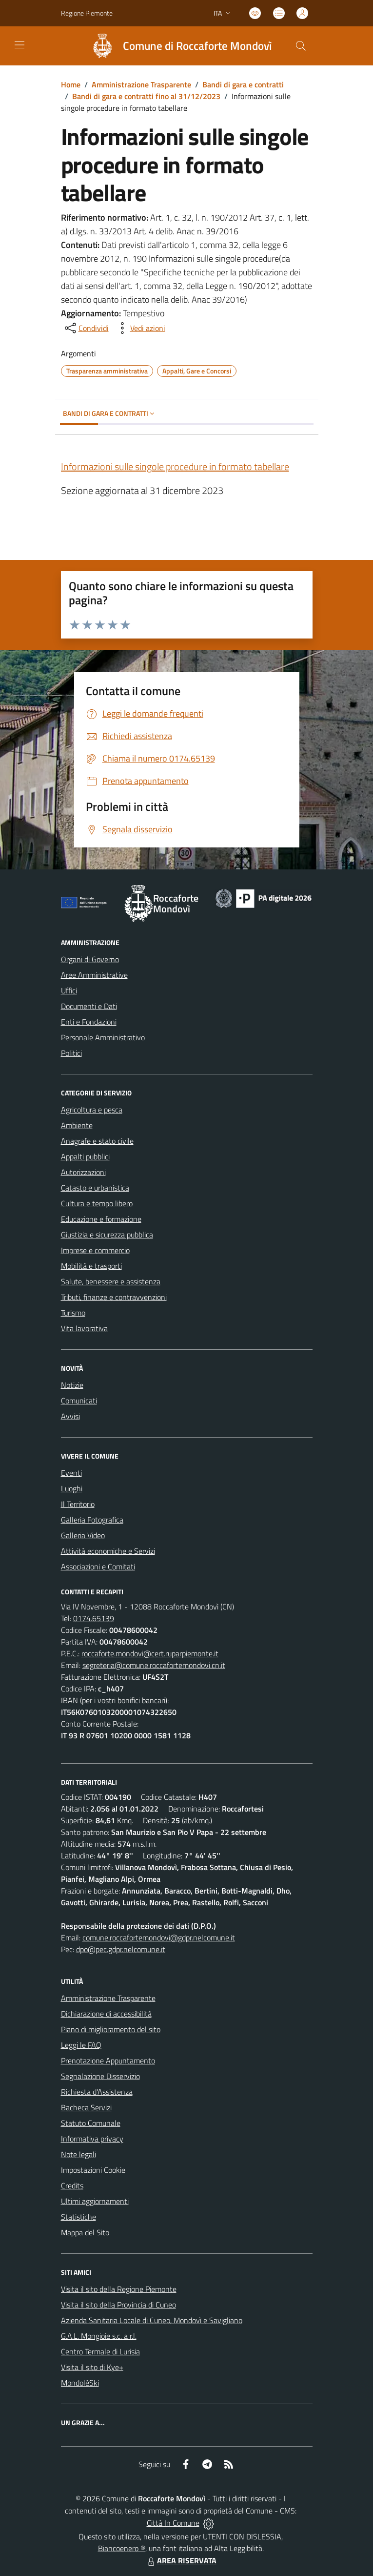  What do you see at coordinates (70, 84) in the screenshot?
I see `Home` at bounding box center [70, 84].